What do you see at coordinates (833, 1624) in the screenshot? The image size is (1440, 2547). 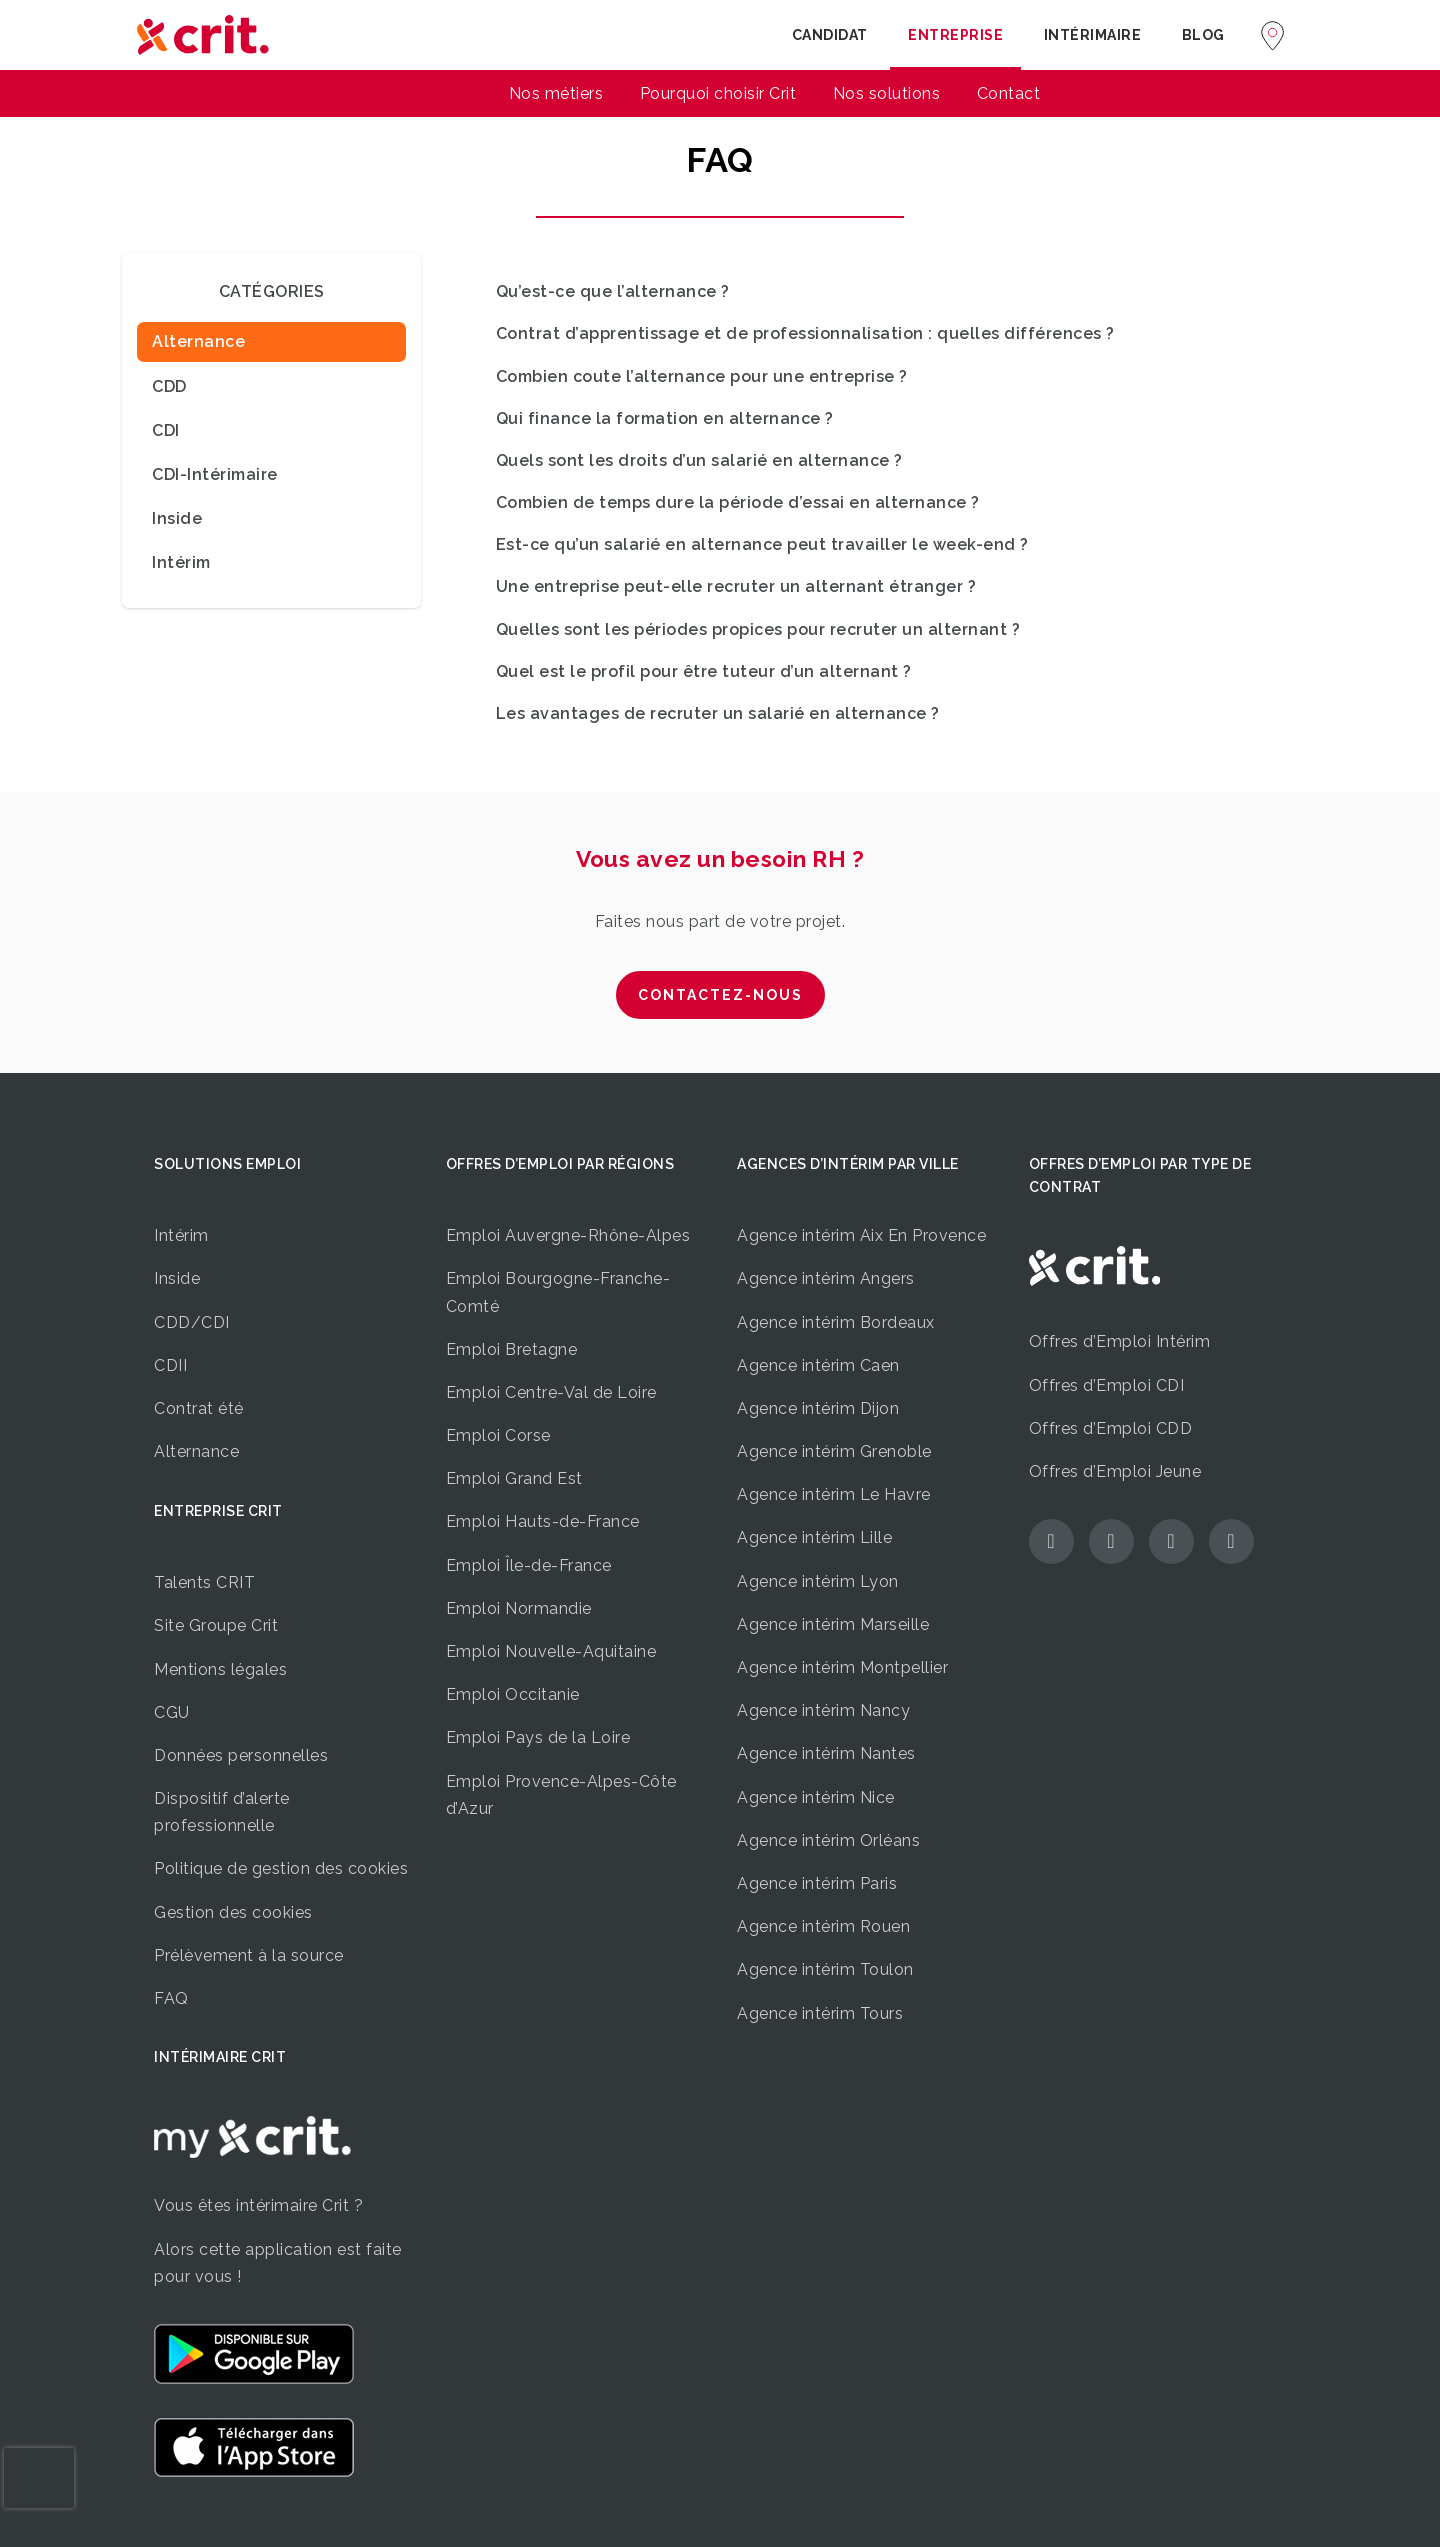 I see `Agence intérim Marseille` at bounding box center [833, 1624].